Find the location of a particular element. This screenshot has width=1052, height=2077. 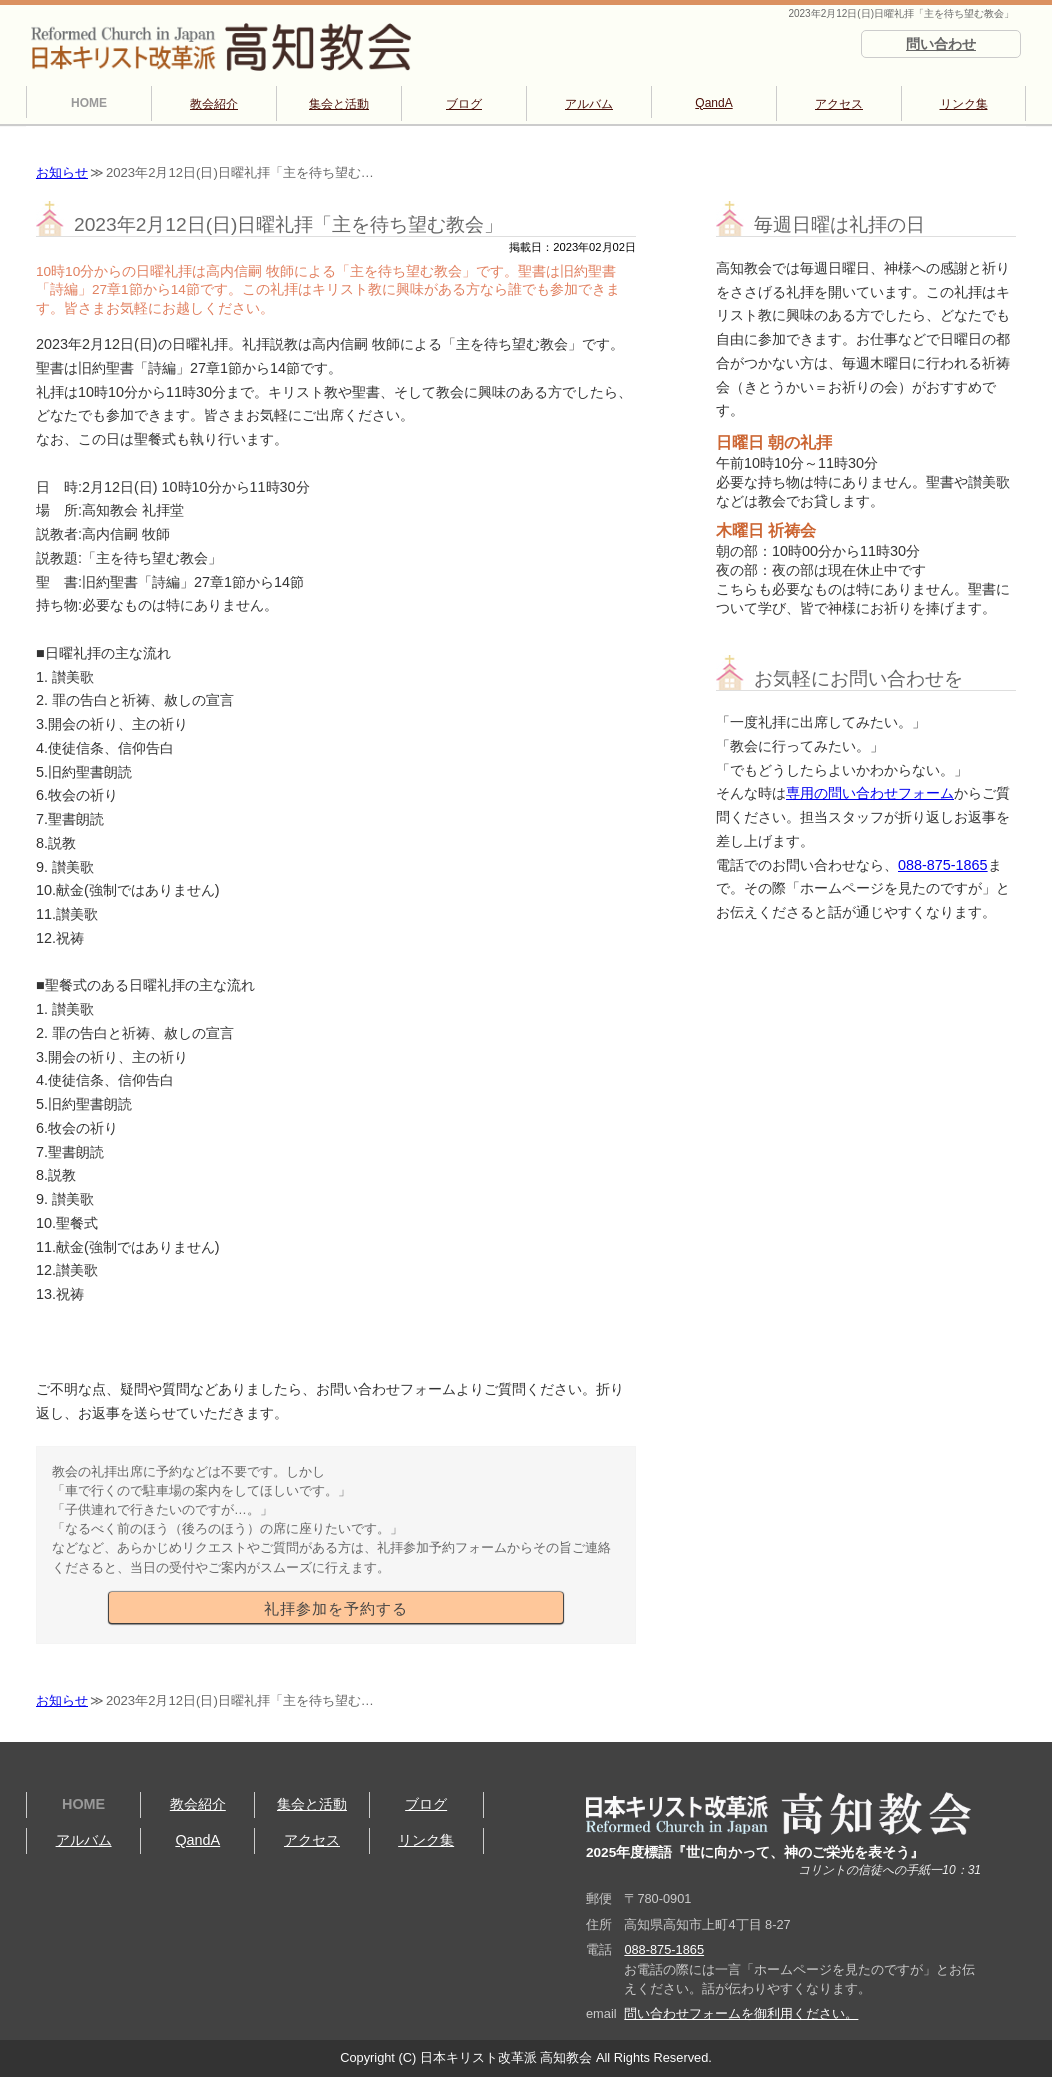

アクセス is located at coordinates (839, 104).